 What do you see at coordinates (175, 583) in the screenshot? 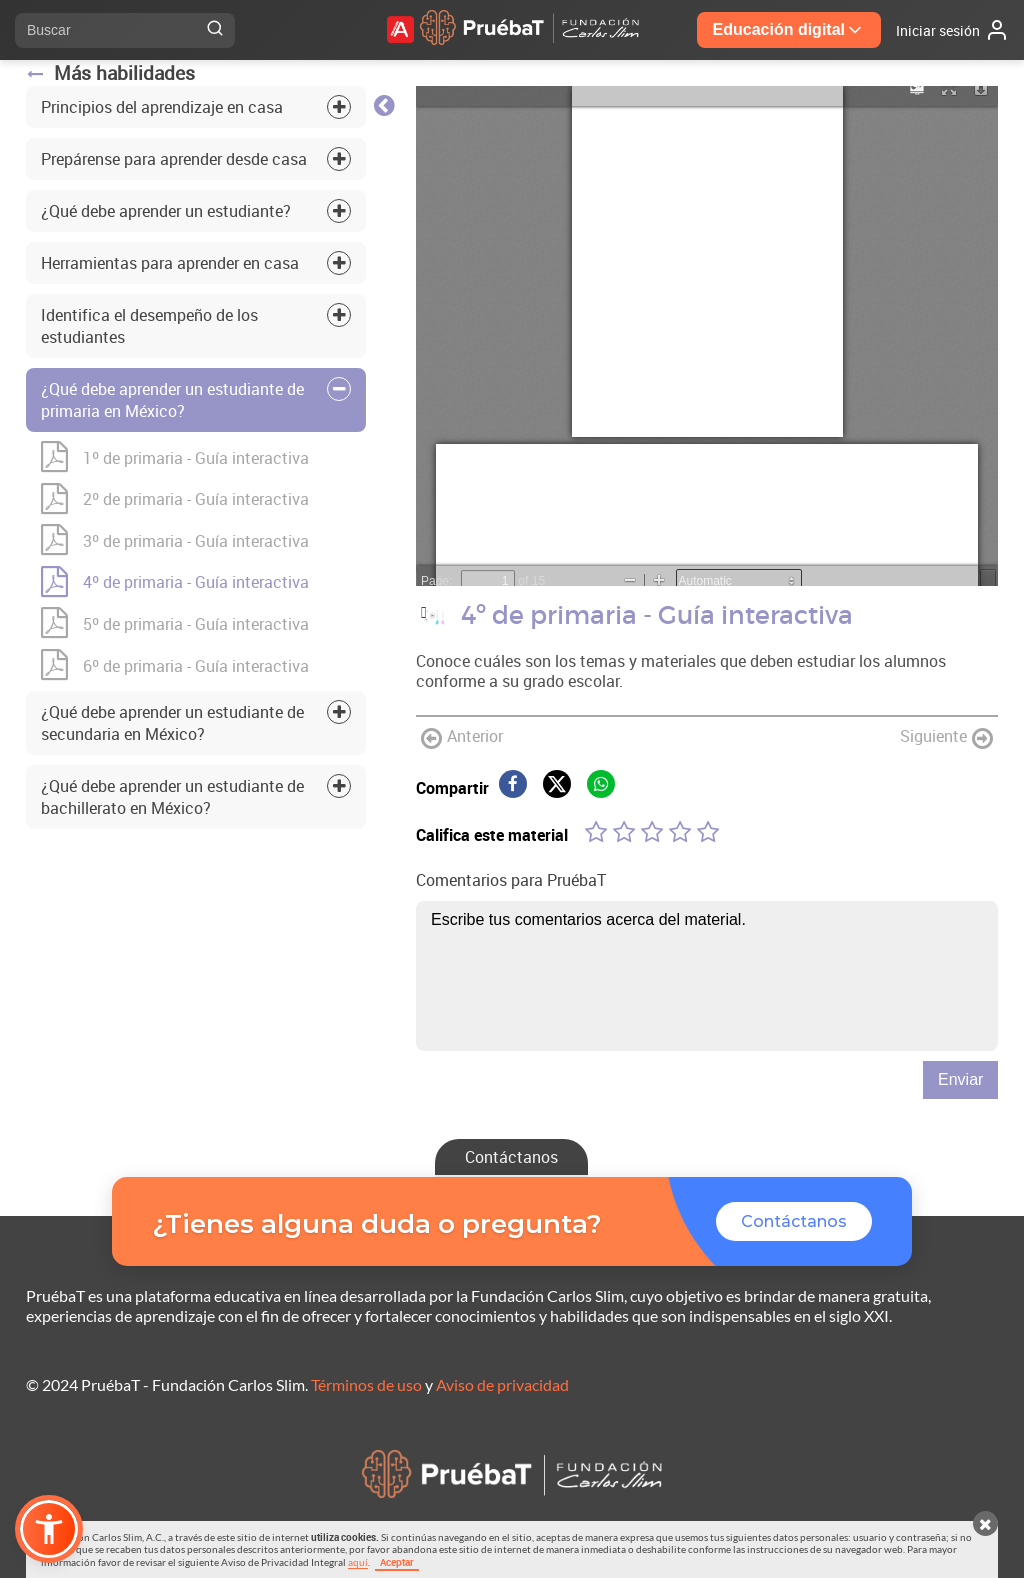
I see `4º de primaria - Guía interactiva` at bounding box center [175, 583].